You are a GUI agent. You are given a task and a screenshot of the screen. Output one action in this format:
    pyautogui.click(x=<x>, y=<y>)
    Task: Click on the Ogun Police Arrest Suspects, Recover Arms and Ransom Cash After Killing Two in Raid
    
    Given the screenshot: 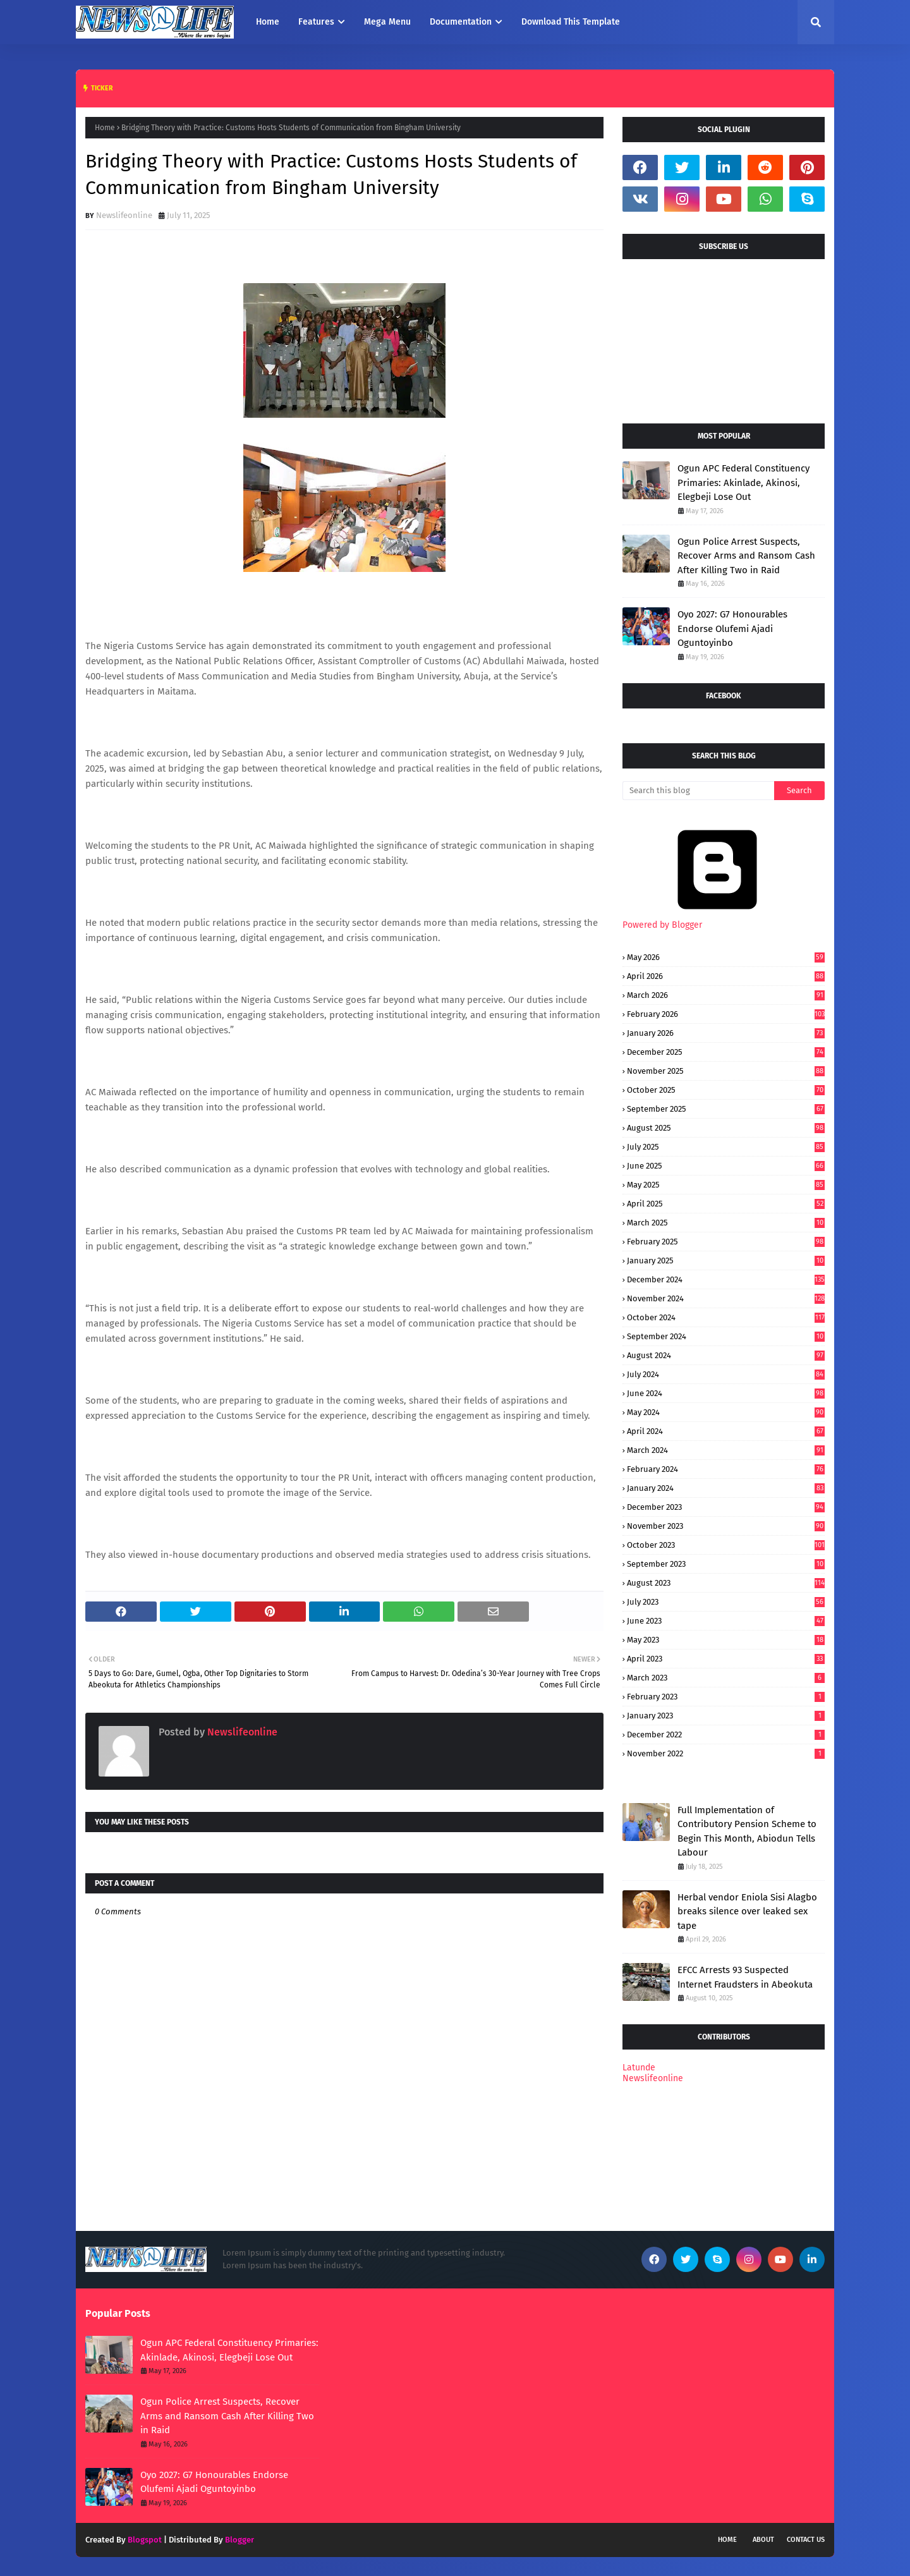 What is the action you would take?
    pyautogui.click(x=746, y=556)
    